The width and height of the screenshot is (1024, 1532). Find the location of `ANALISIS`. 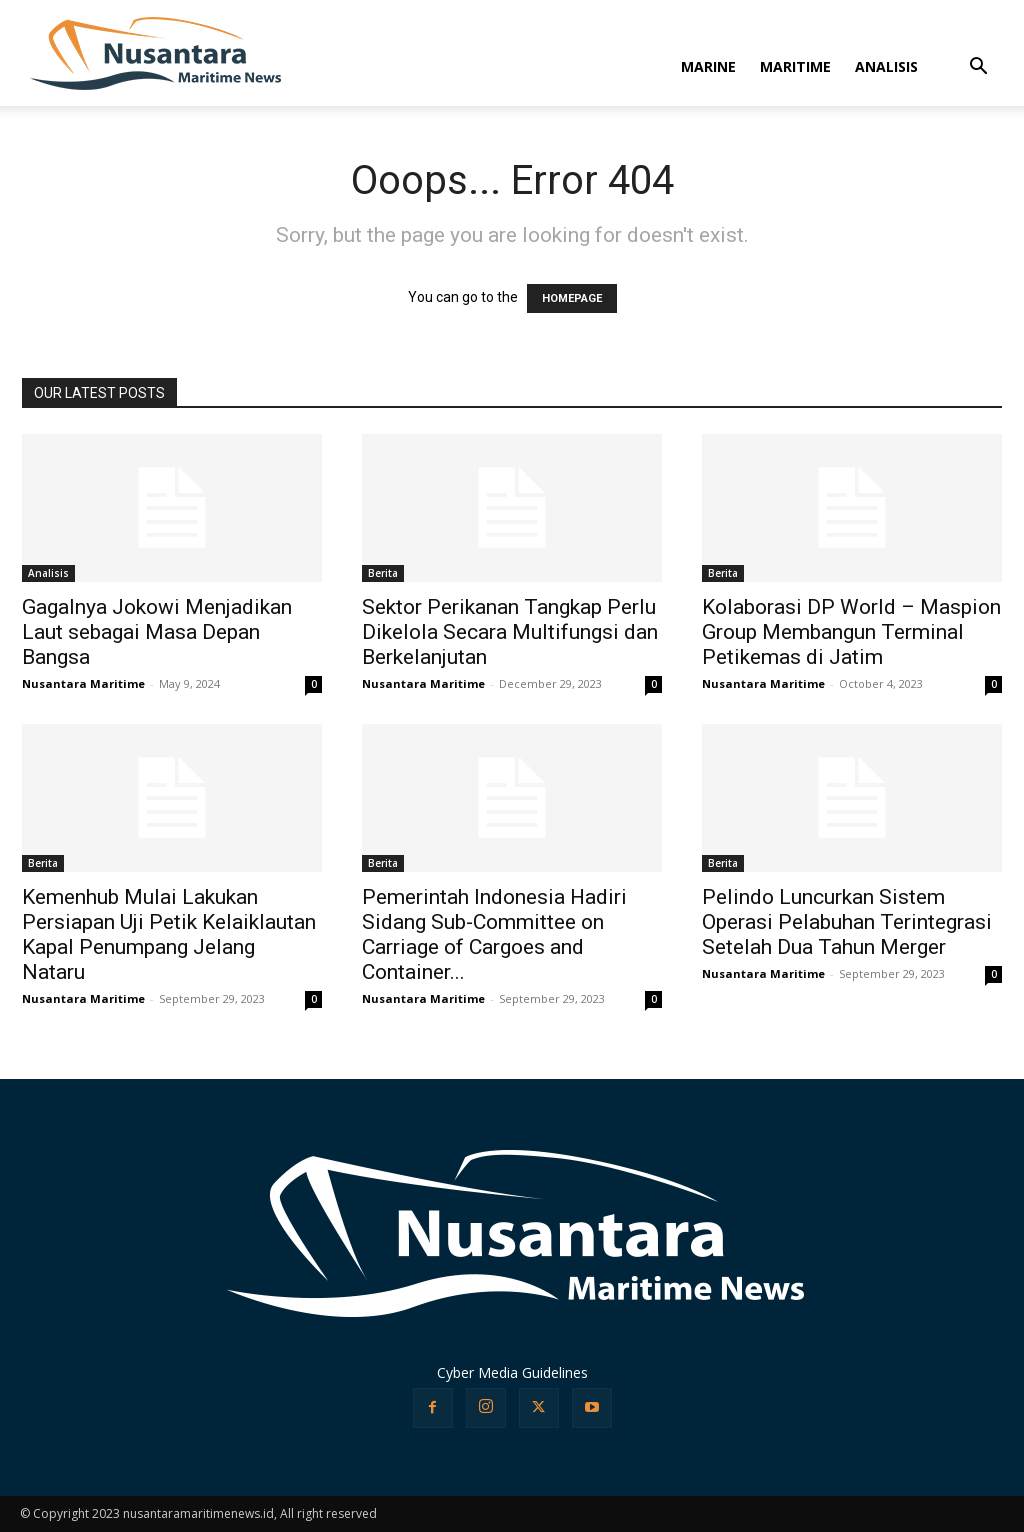

ANALISIS is located at coordinates (886, 66).